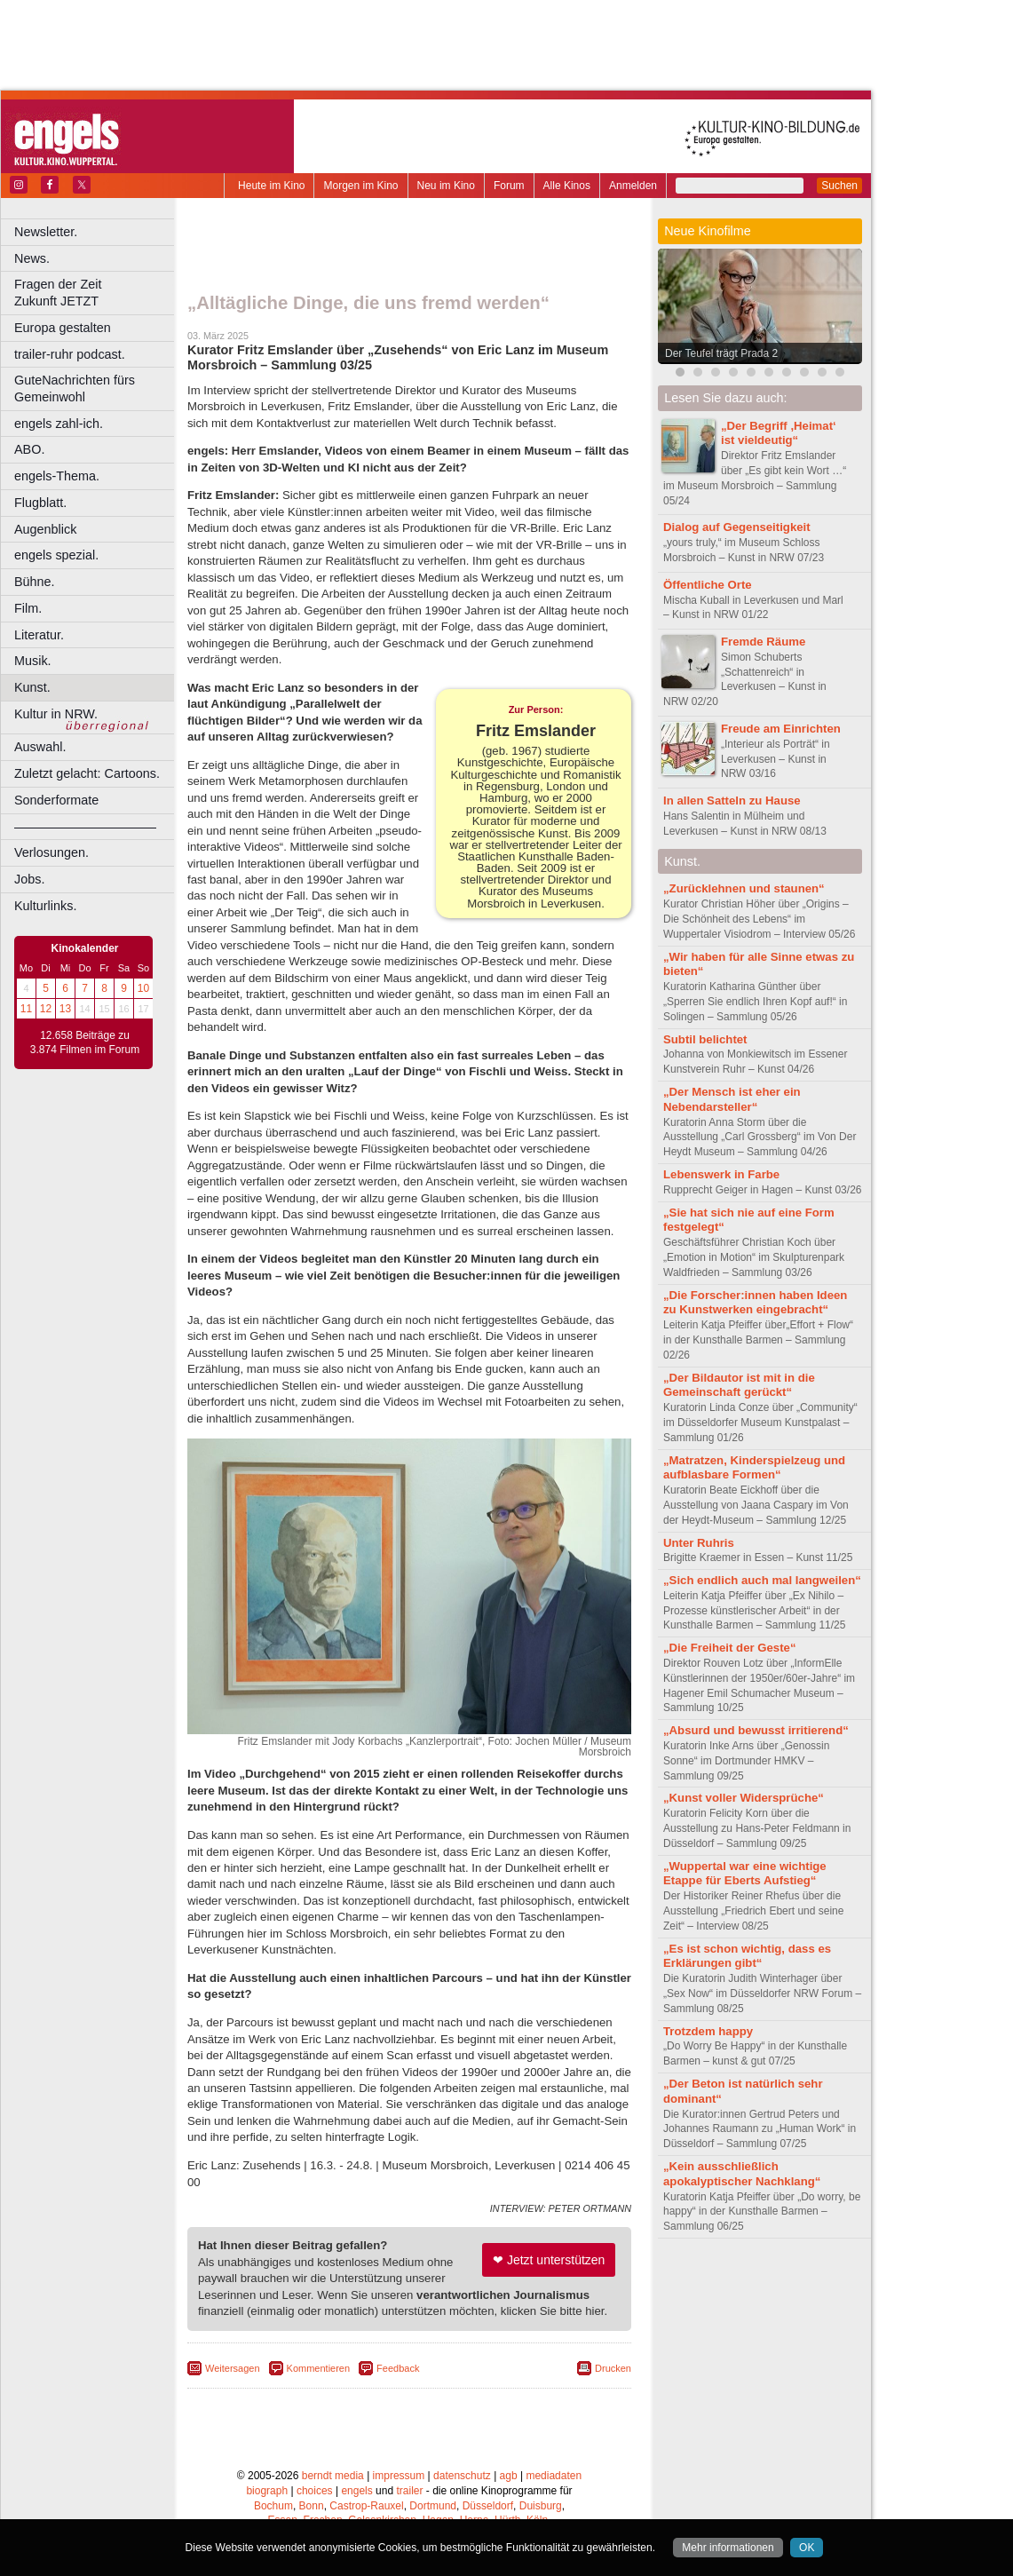 The width and height of the screenshot is (1013, 2576). What do you see at coordinates (721, 1174) in the screenshot?
I see `Lebenswerk in Farbe` at bounding box center [721, 1174].